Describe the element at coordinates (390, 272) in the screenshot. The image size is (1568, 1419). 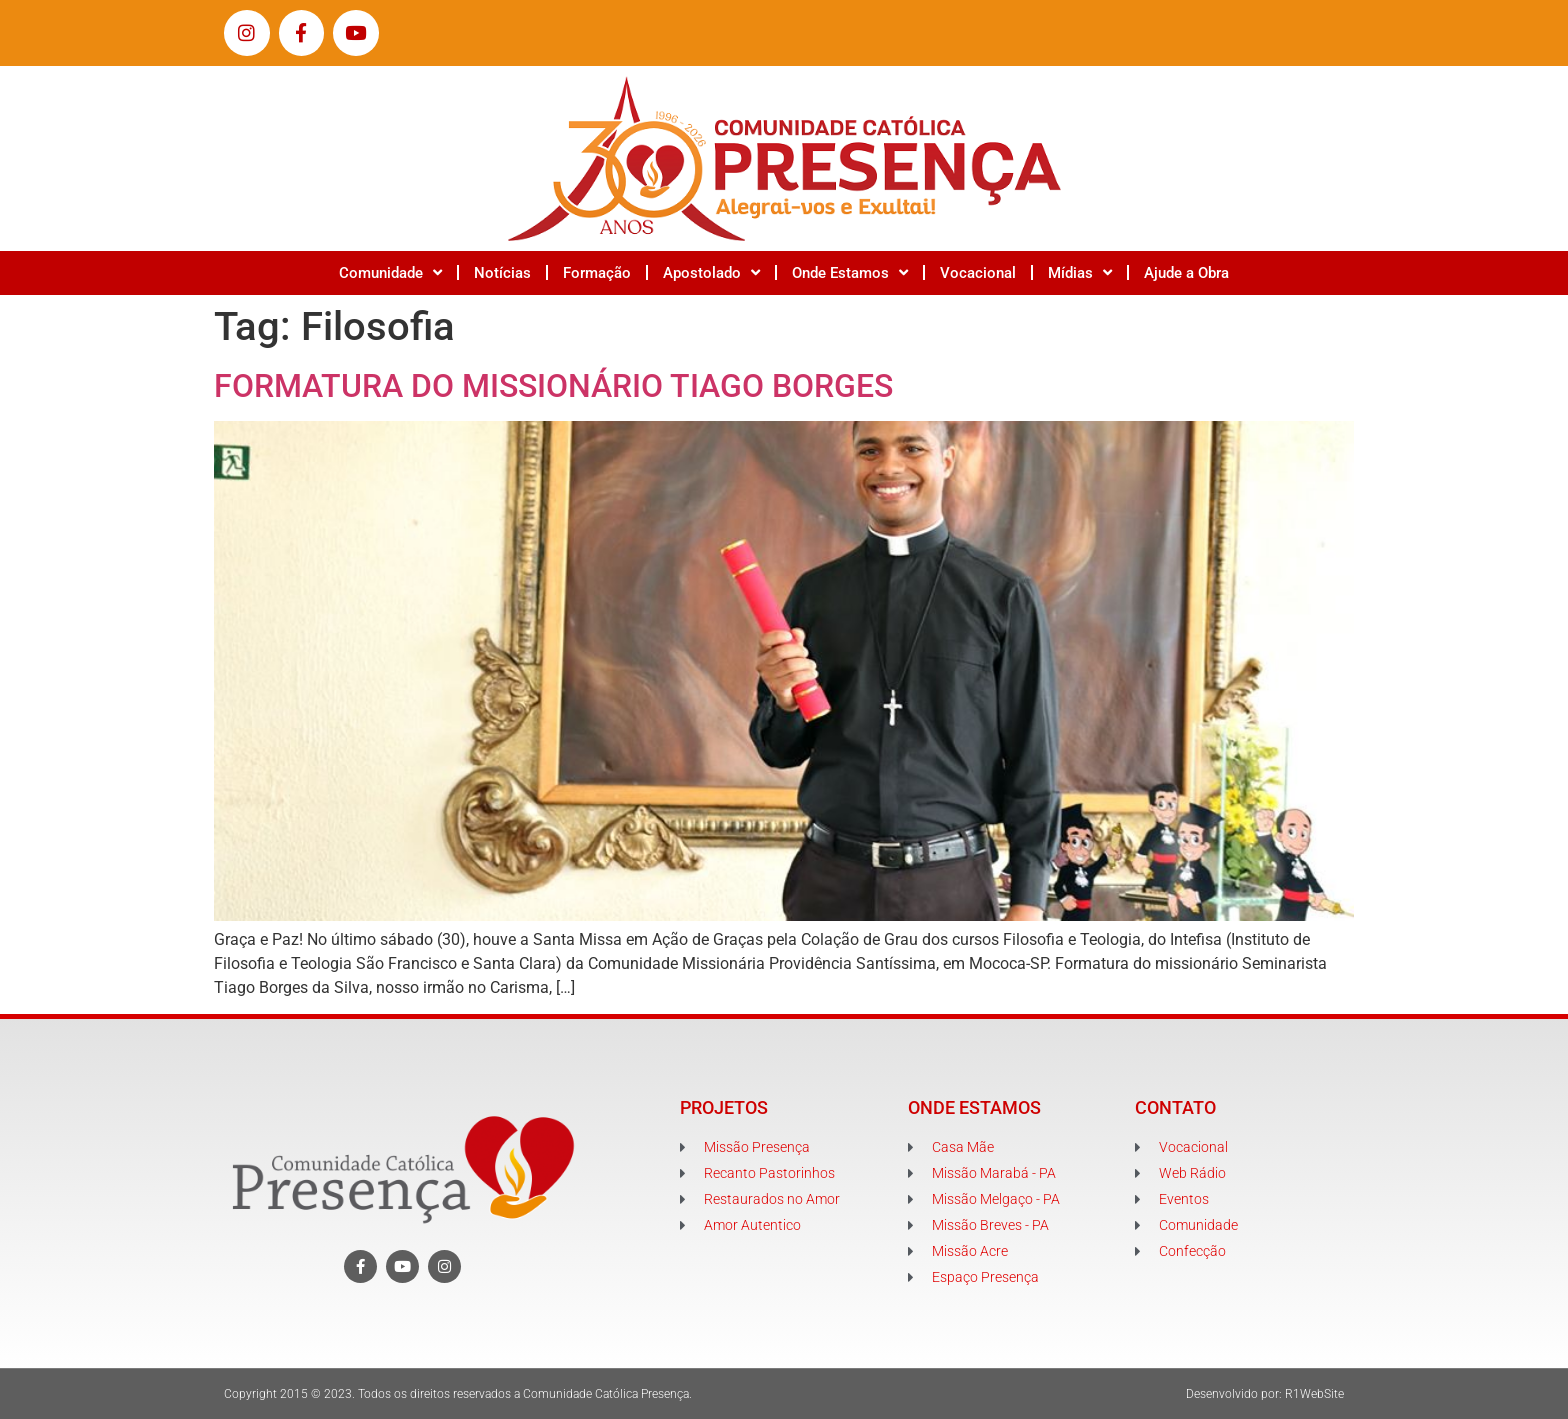
I see `Comunidade` at that location.